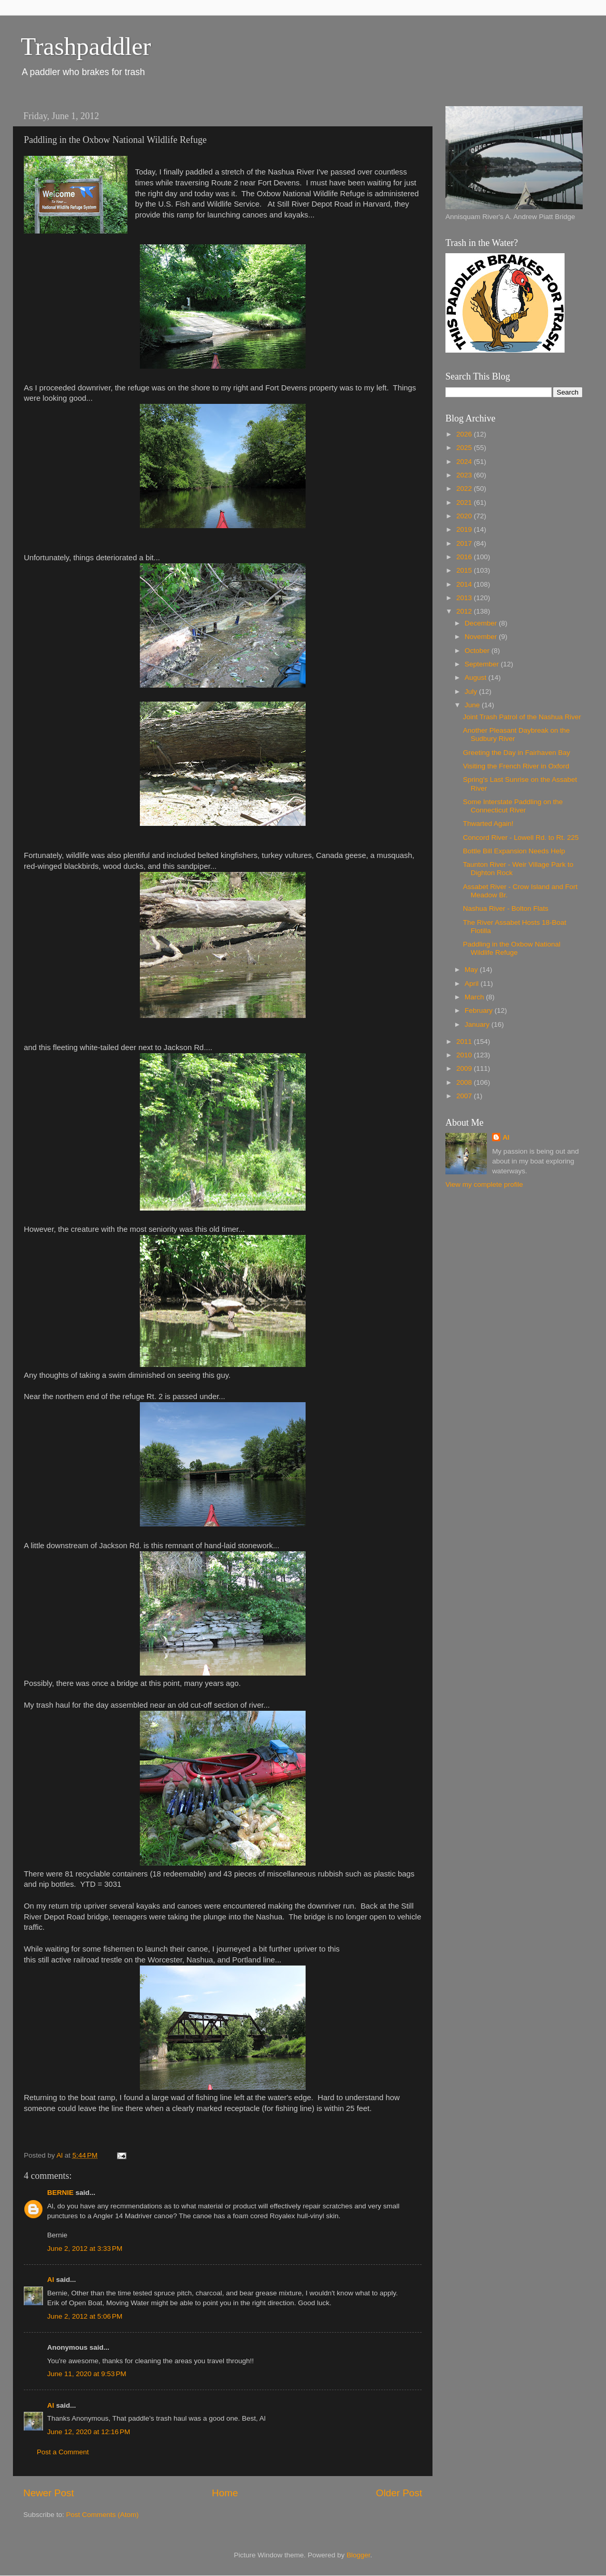 The width and height of the screenshot is (606, 2576). What do you see at coordinates (465, 543) in the screenshot?
I see `2017` at bounding box center [465, 543].